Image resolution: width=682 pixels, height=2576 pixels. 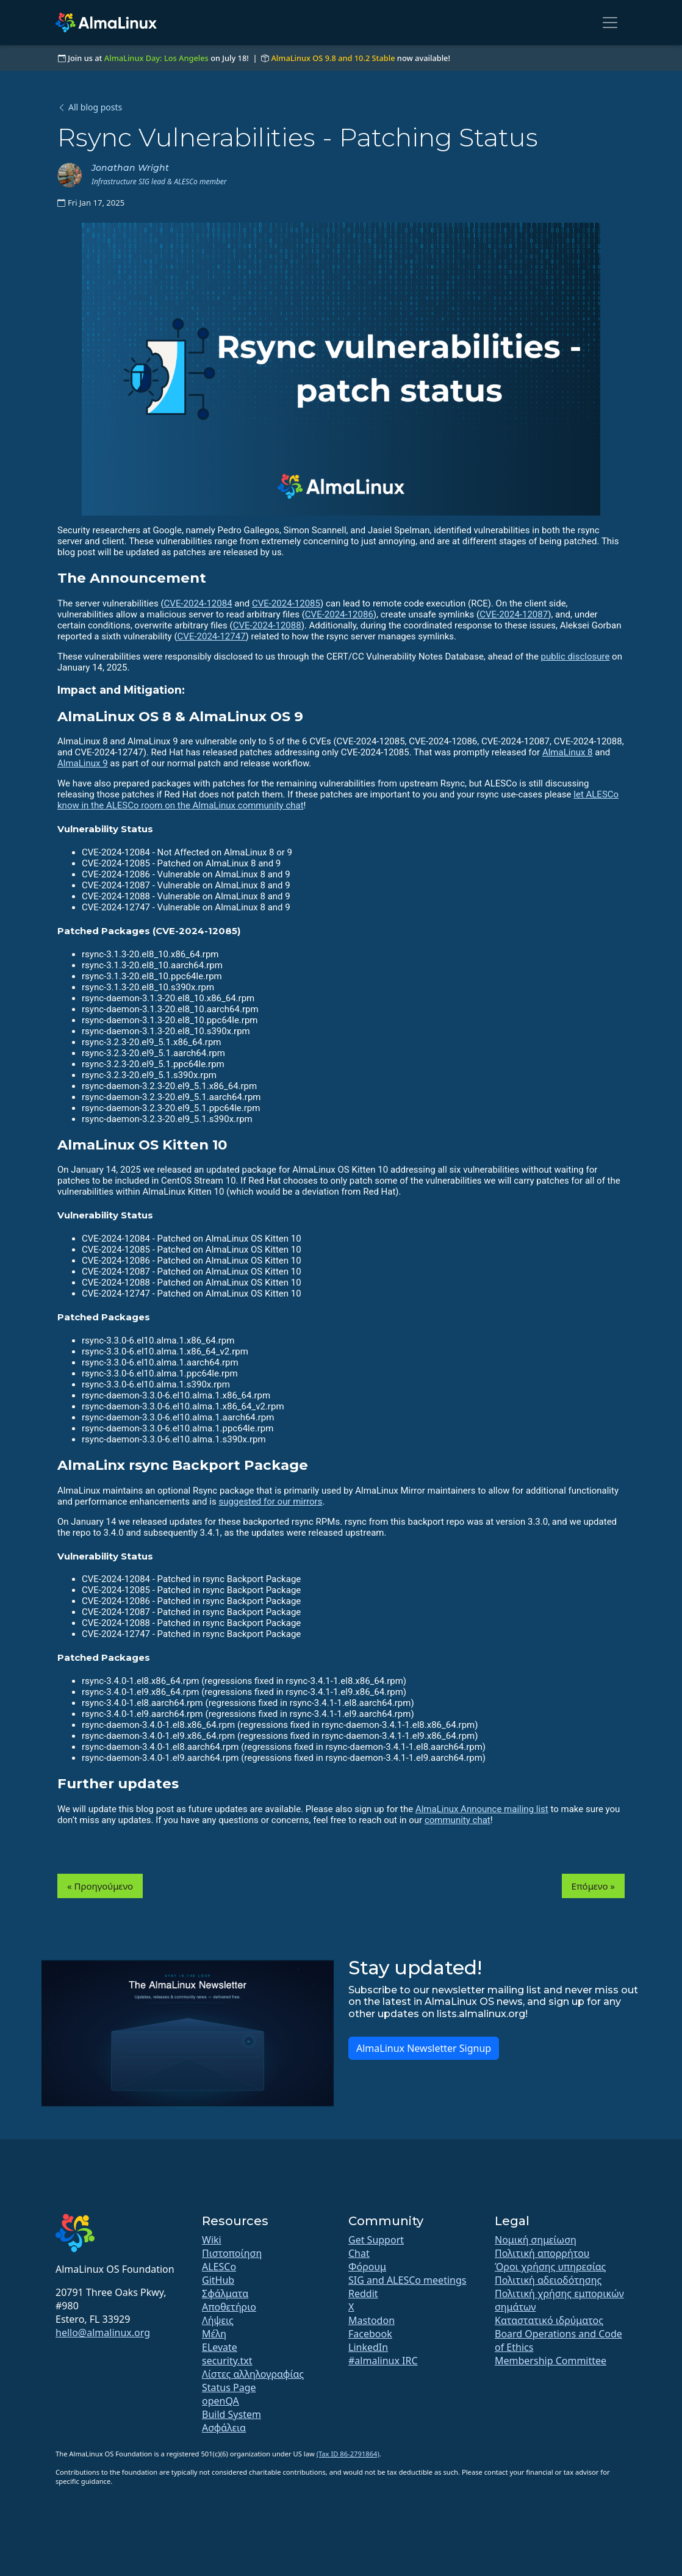 I want to click on Πιστοποίηση, so click(x=232, y=2253).